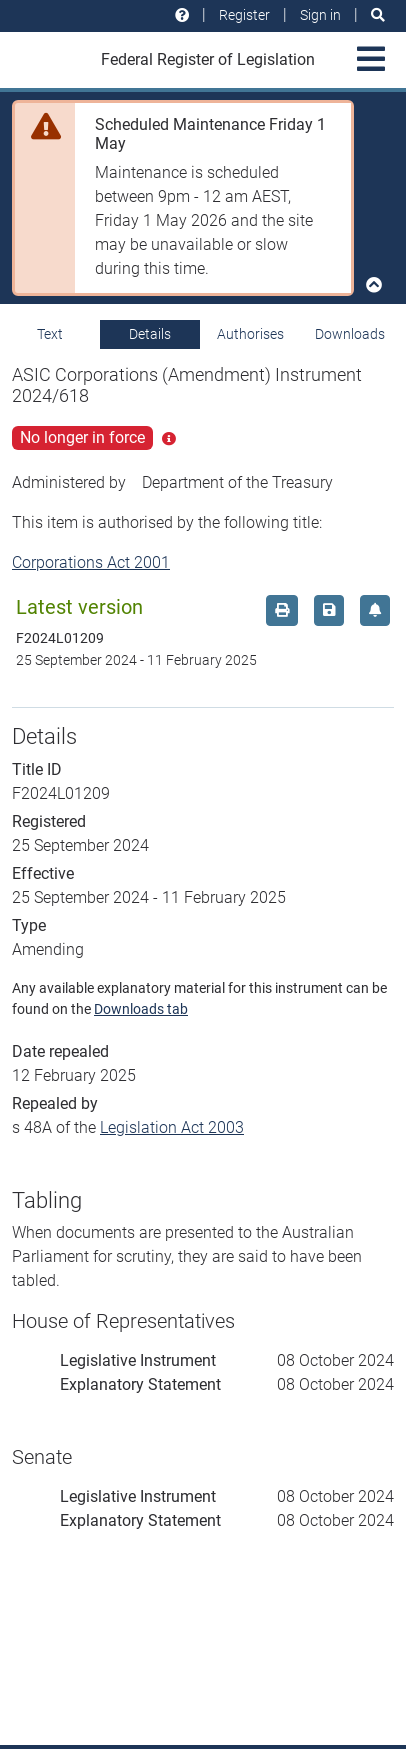 The image size is (406, 1749). Describe the element at coordinates (91, 562) in the screenshot. I see `Corporations Act 2001` at that location.